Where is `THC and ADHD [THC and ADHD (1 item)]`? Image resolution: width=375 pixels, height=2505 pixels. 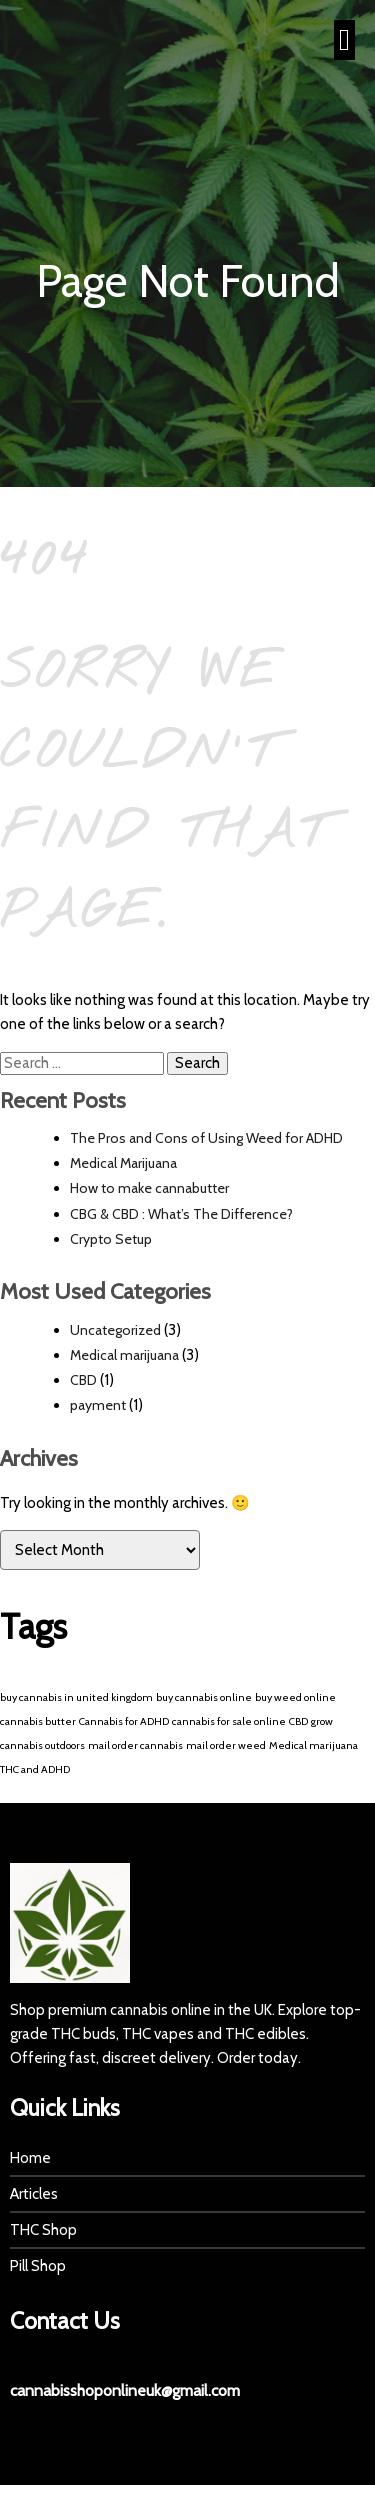
THC and ADHD [THC and ADHD (1 item)] is located at coordinates (35, 1769).